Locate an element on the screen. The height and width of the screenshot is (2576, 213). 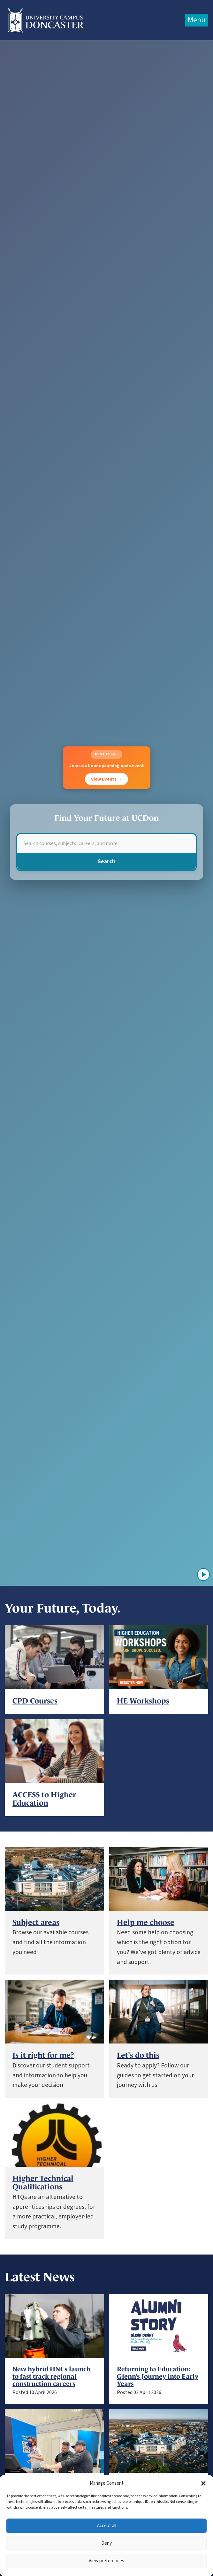
Help me choose is located at coordinates (145, 1922).